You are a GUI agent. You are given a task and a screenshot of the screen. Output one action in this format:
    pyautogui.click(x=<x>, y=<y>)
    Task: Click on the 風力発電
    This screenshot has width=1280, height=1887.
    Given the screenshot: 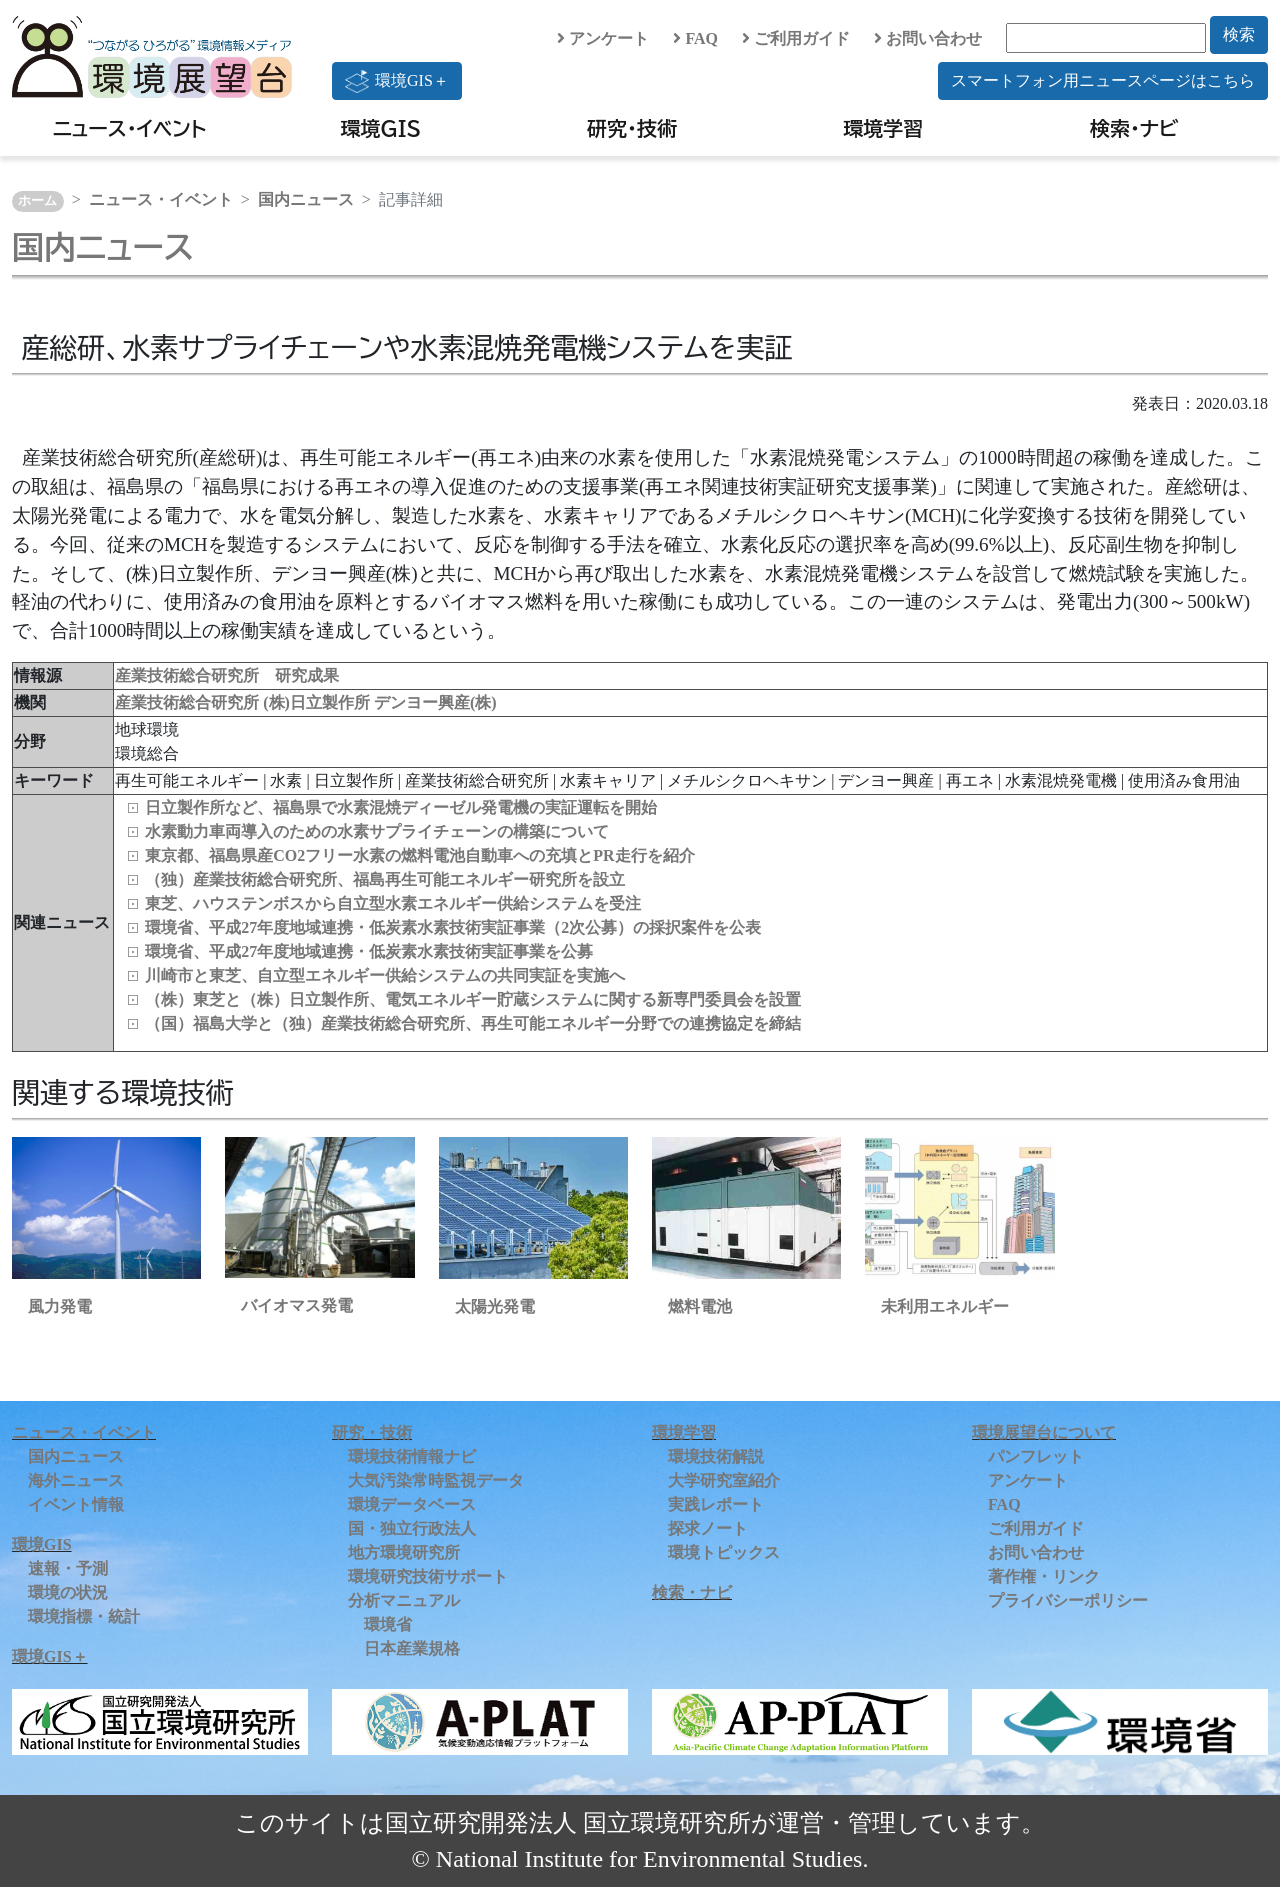 What is the action you would take?
    pyautogui.click(x=60, y=1306)
    